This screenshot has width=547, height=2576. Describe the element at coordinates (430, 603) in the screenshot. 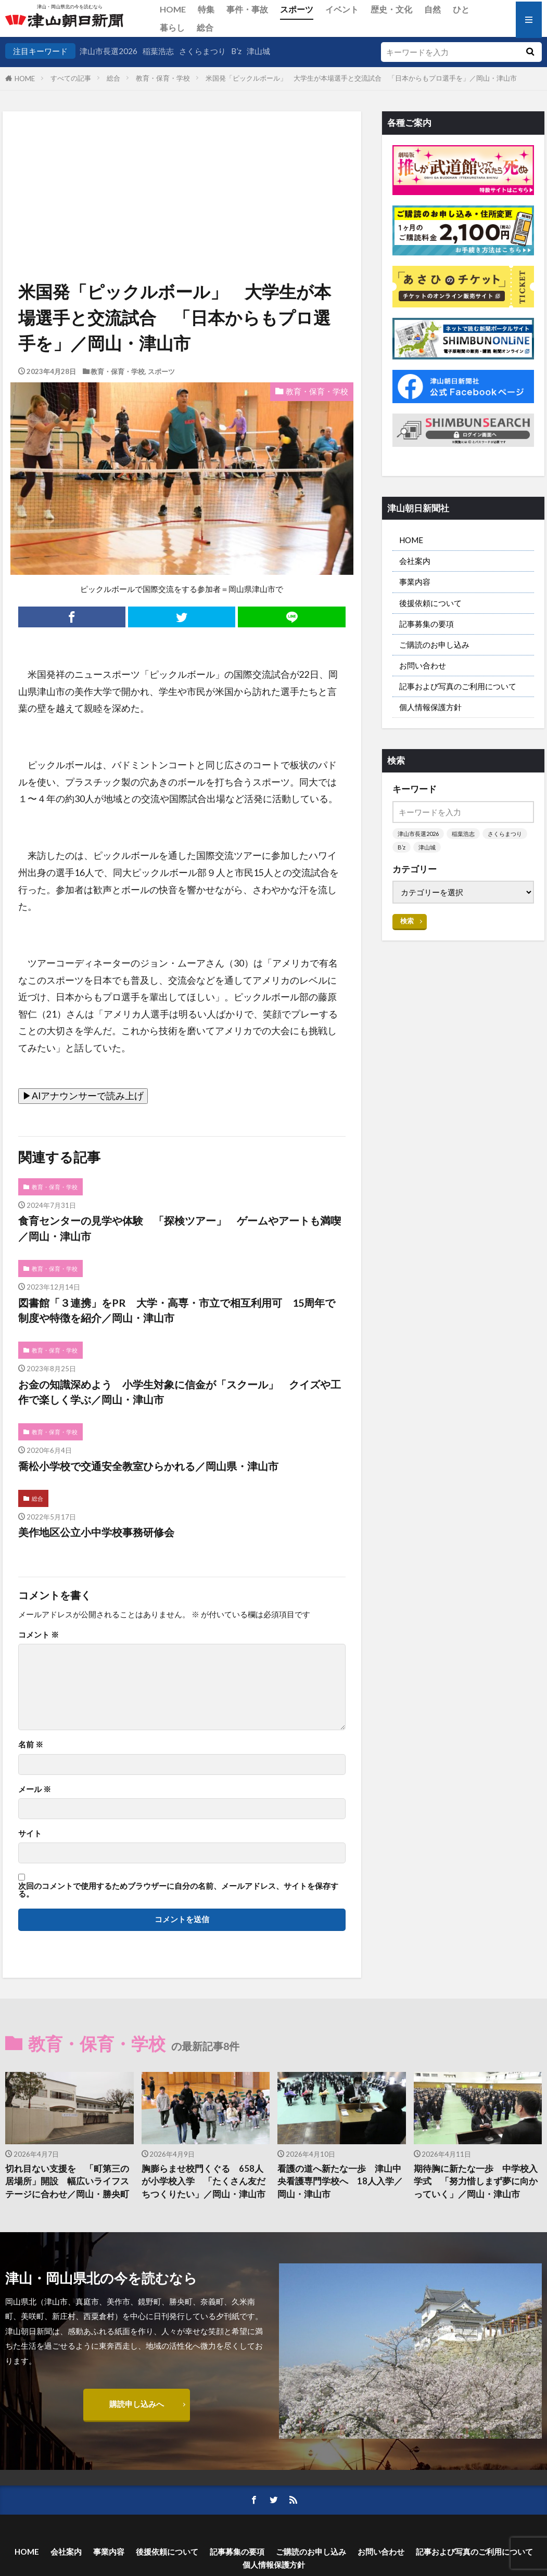

I see `後援依頼について` at that location.